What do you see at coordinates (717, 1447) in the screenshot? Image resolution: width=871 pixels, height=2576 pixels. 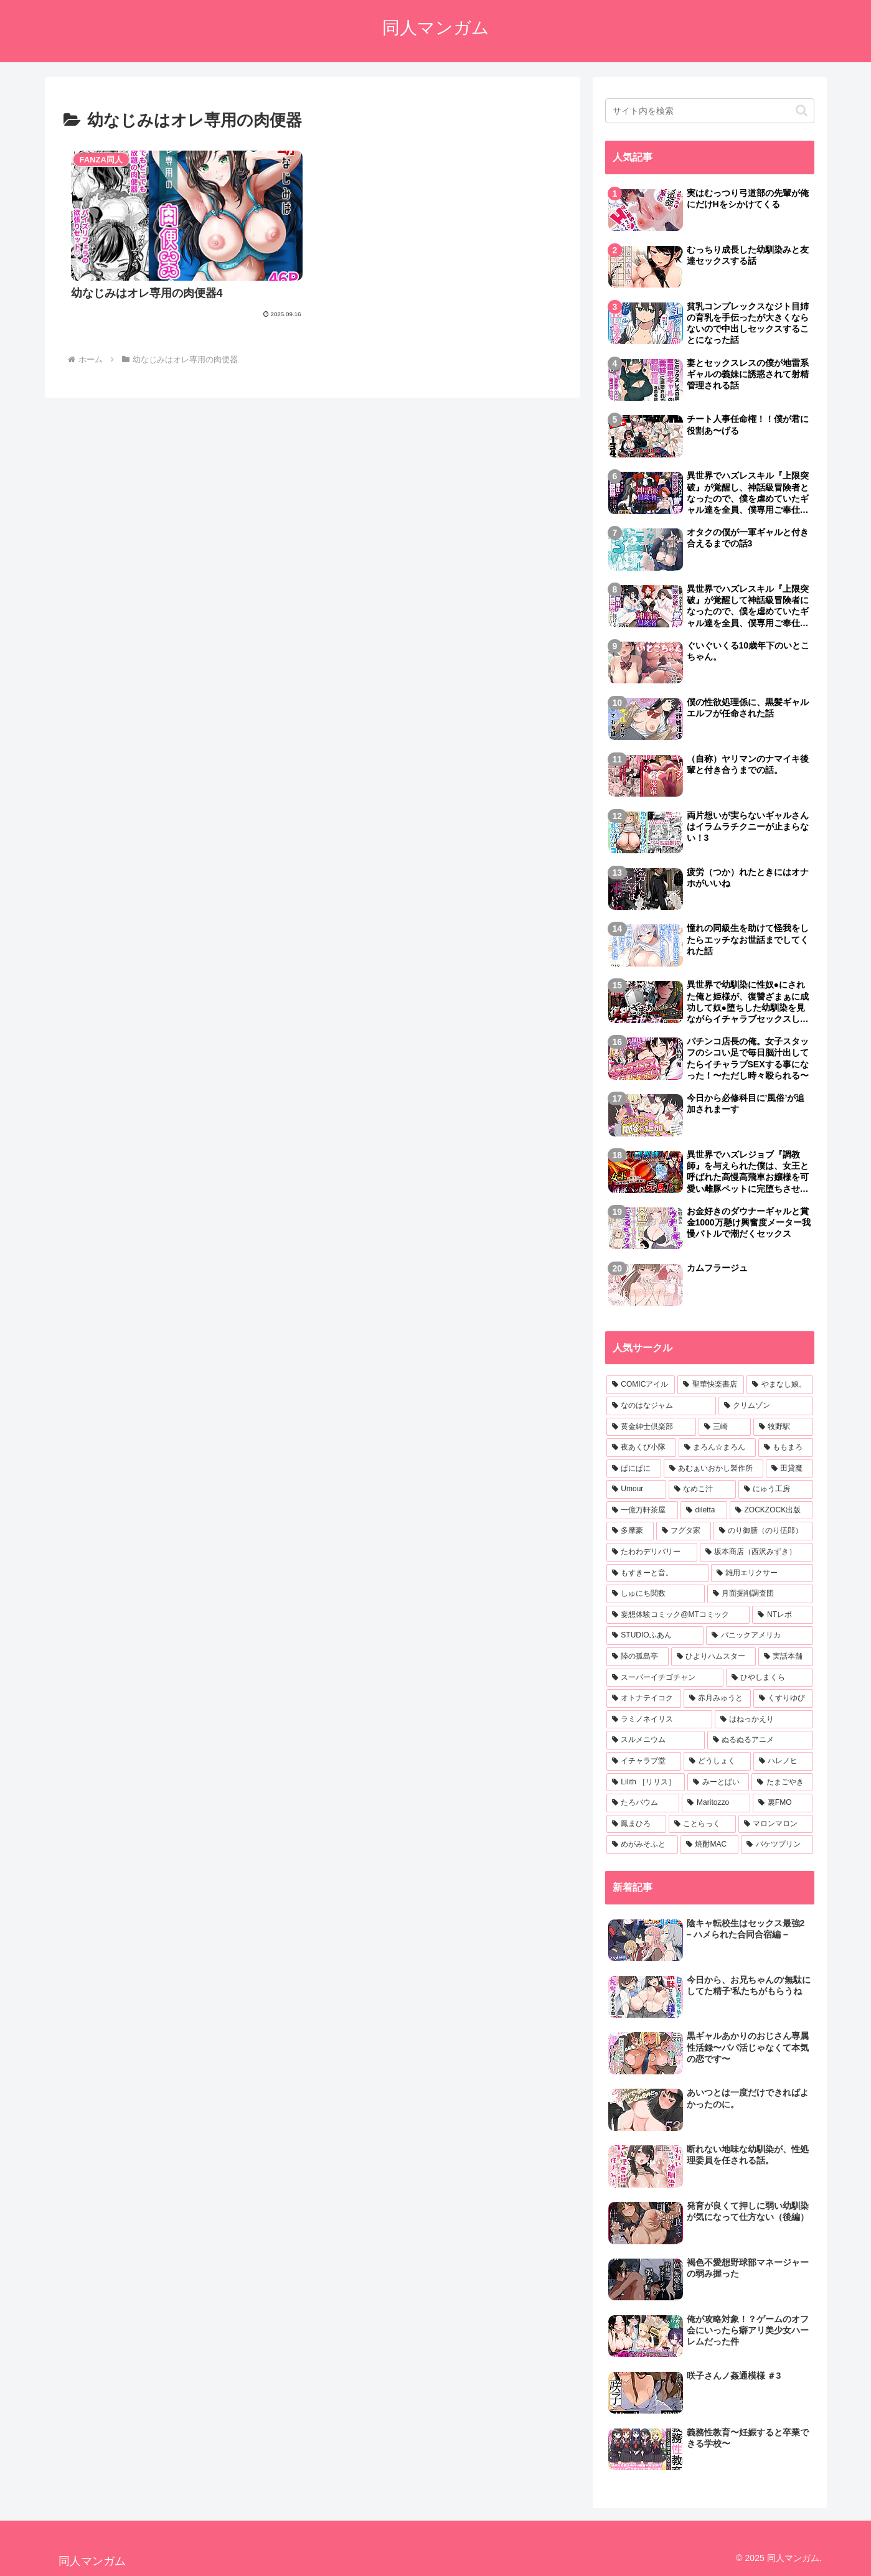 I see `[まろん☆まろん (15個の項目)]` at bounding box center [717, 1447].